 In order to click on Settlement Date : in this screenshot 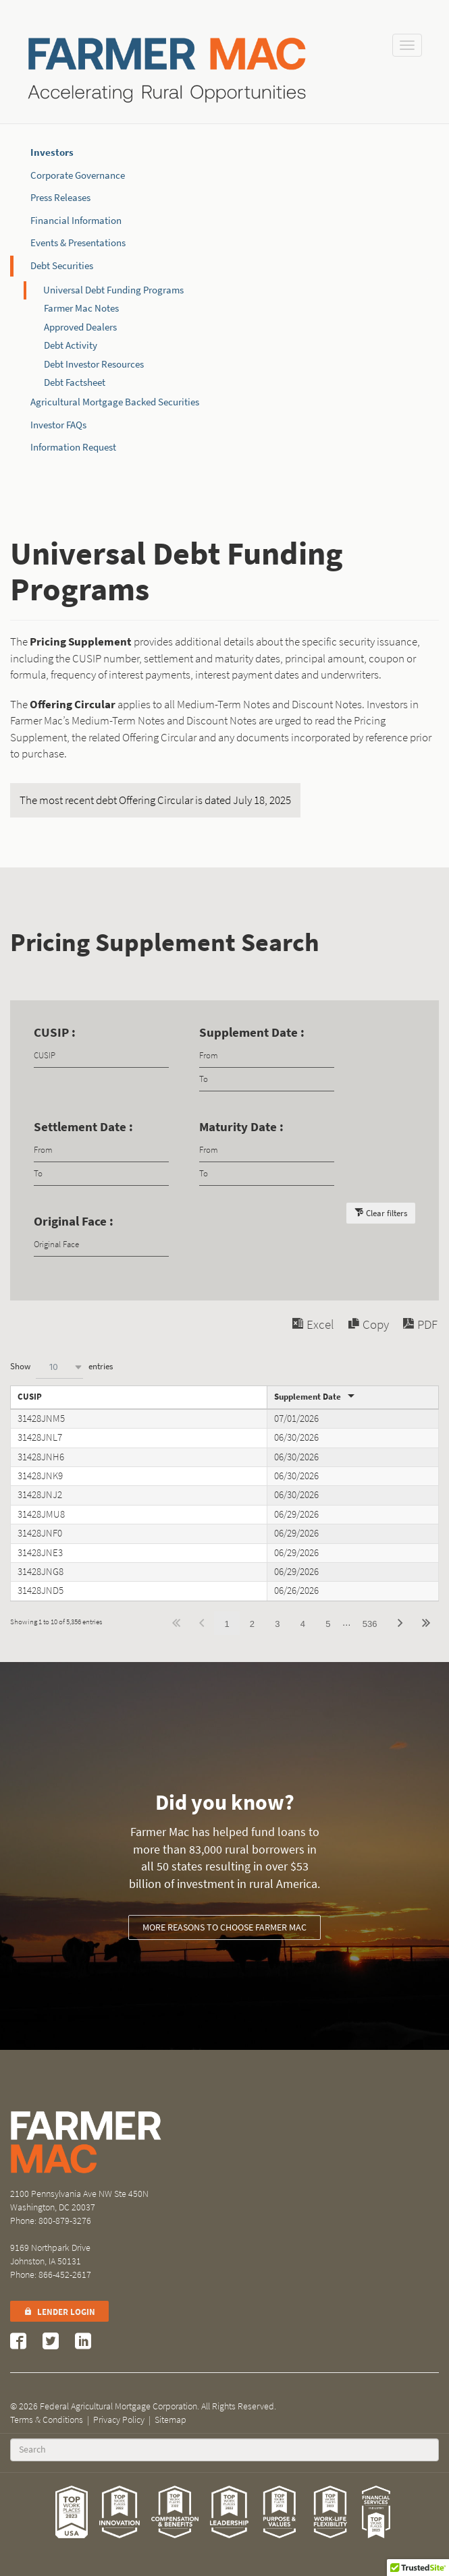, I will do `click(83, 1126)`.